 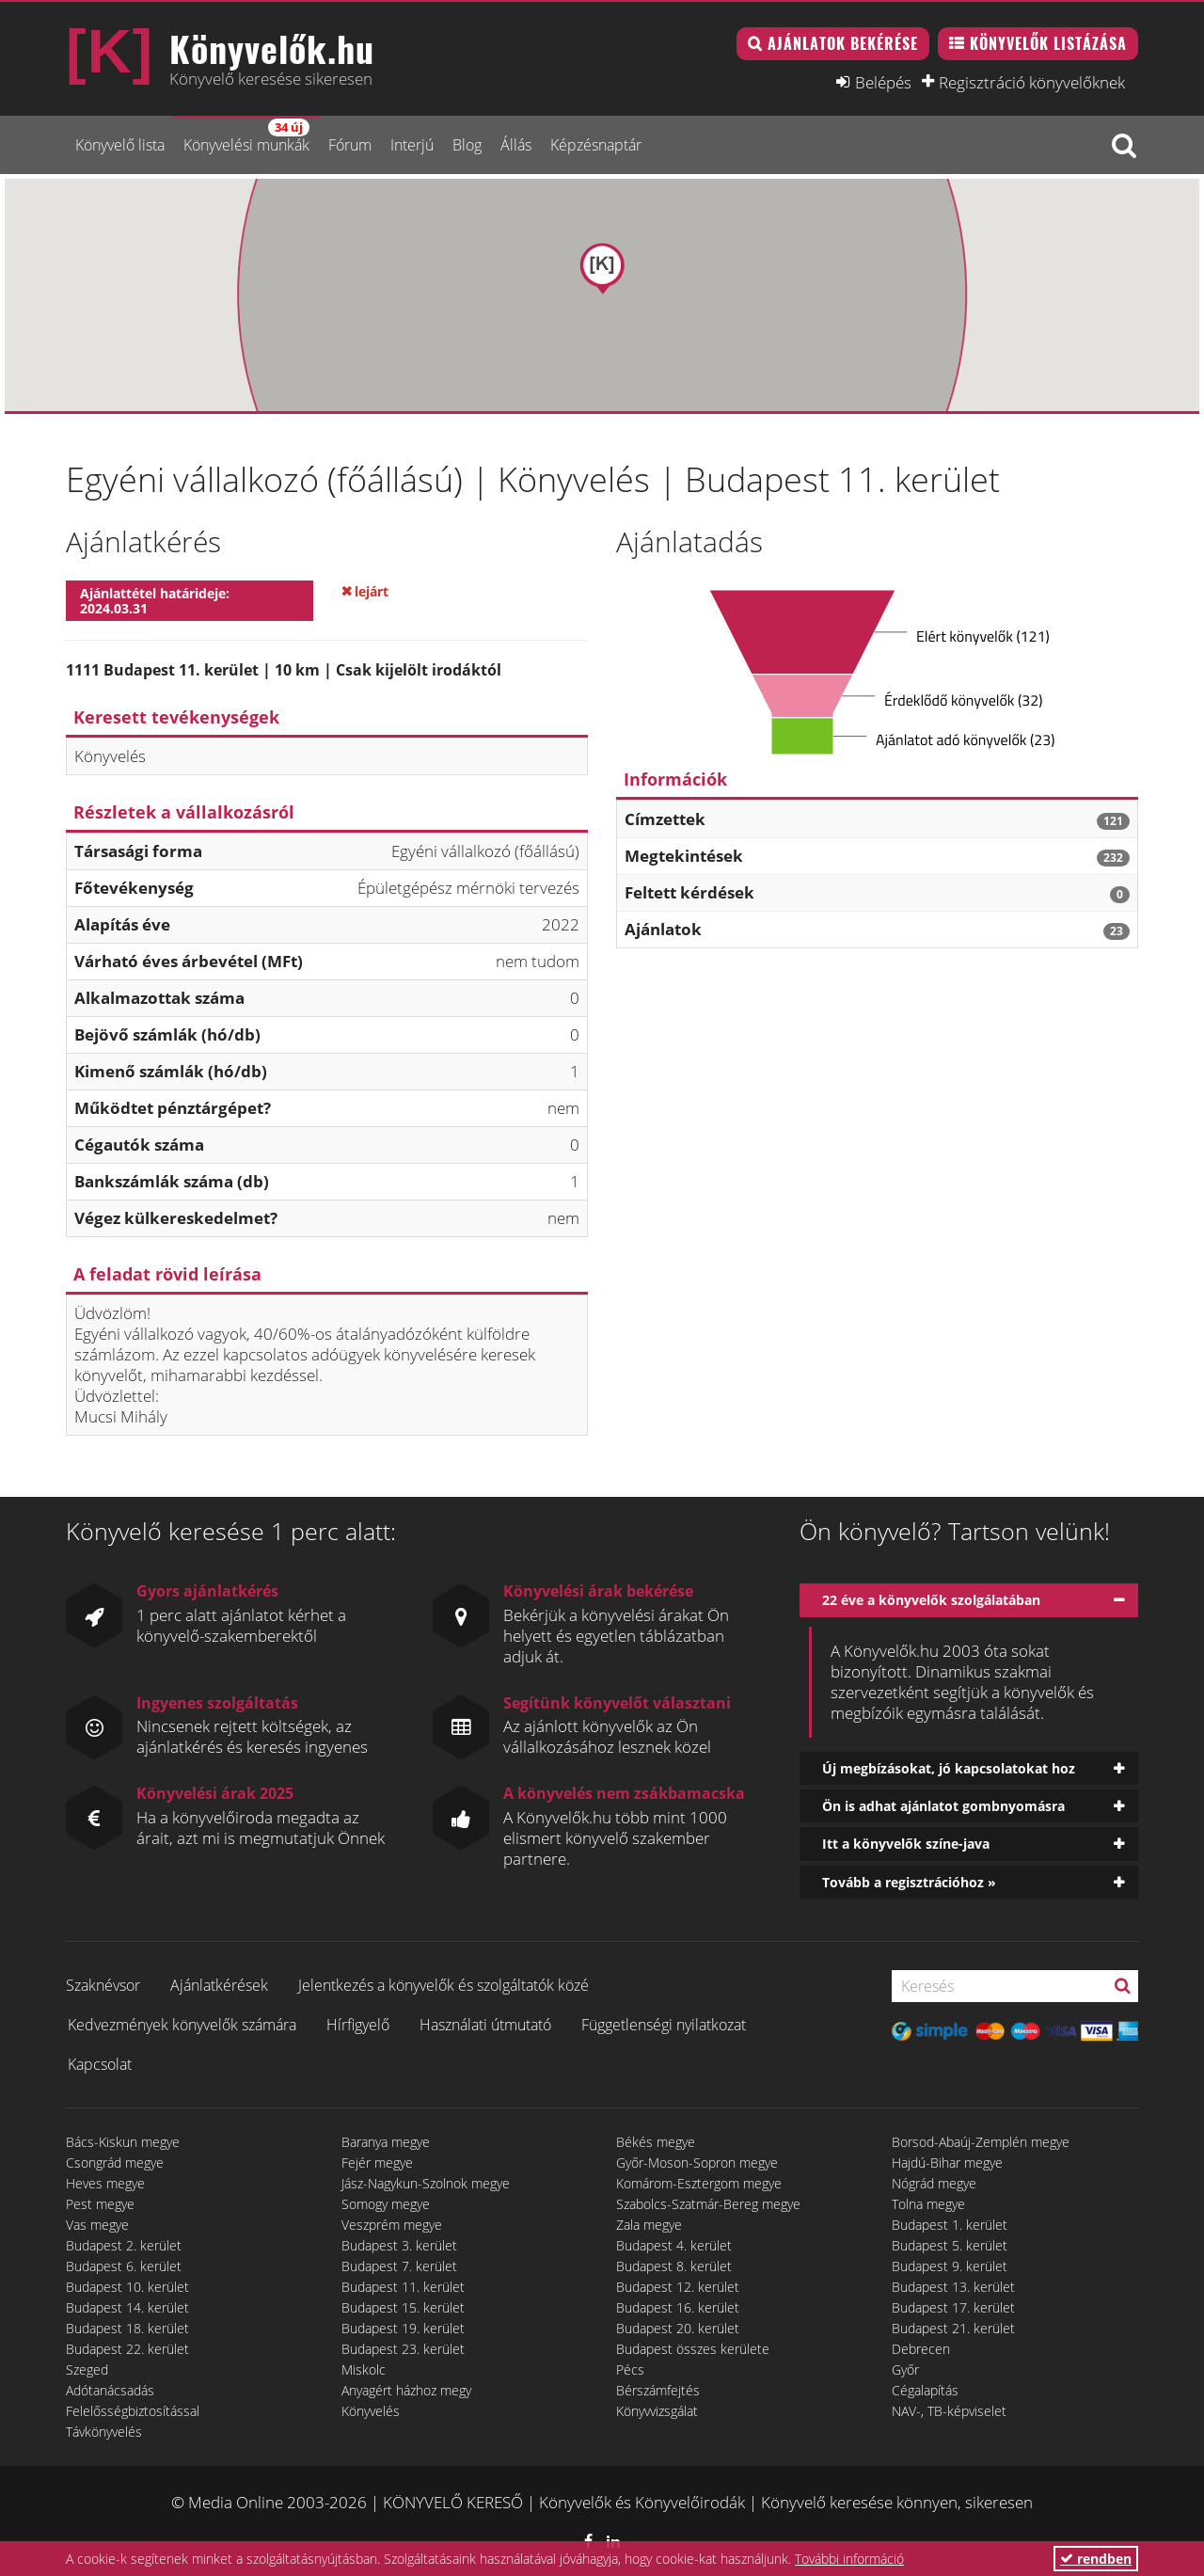 What do you see at coordinates (699, 2183) in the screenshot?
I see `Komárom-Esztergom megye` at bounding box center [699, 2183].